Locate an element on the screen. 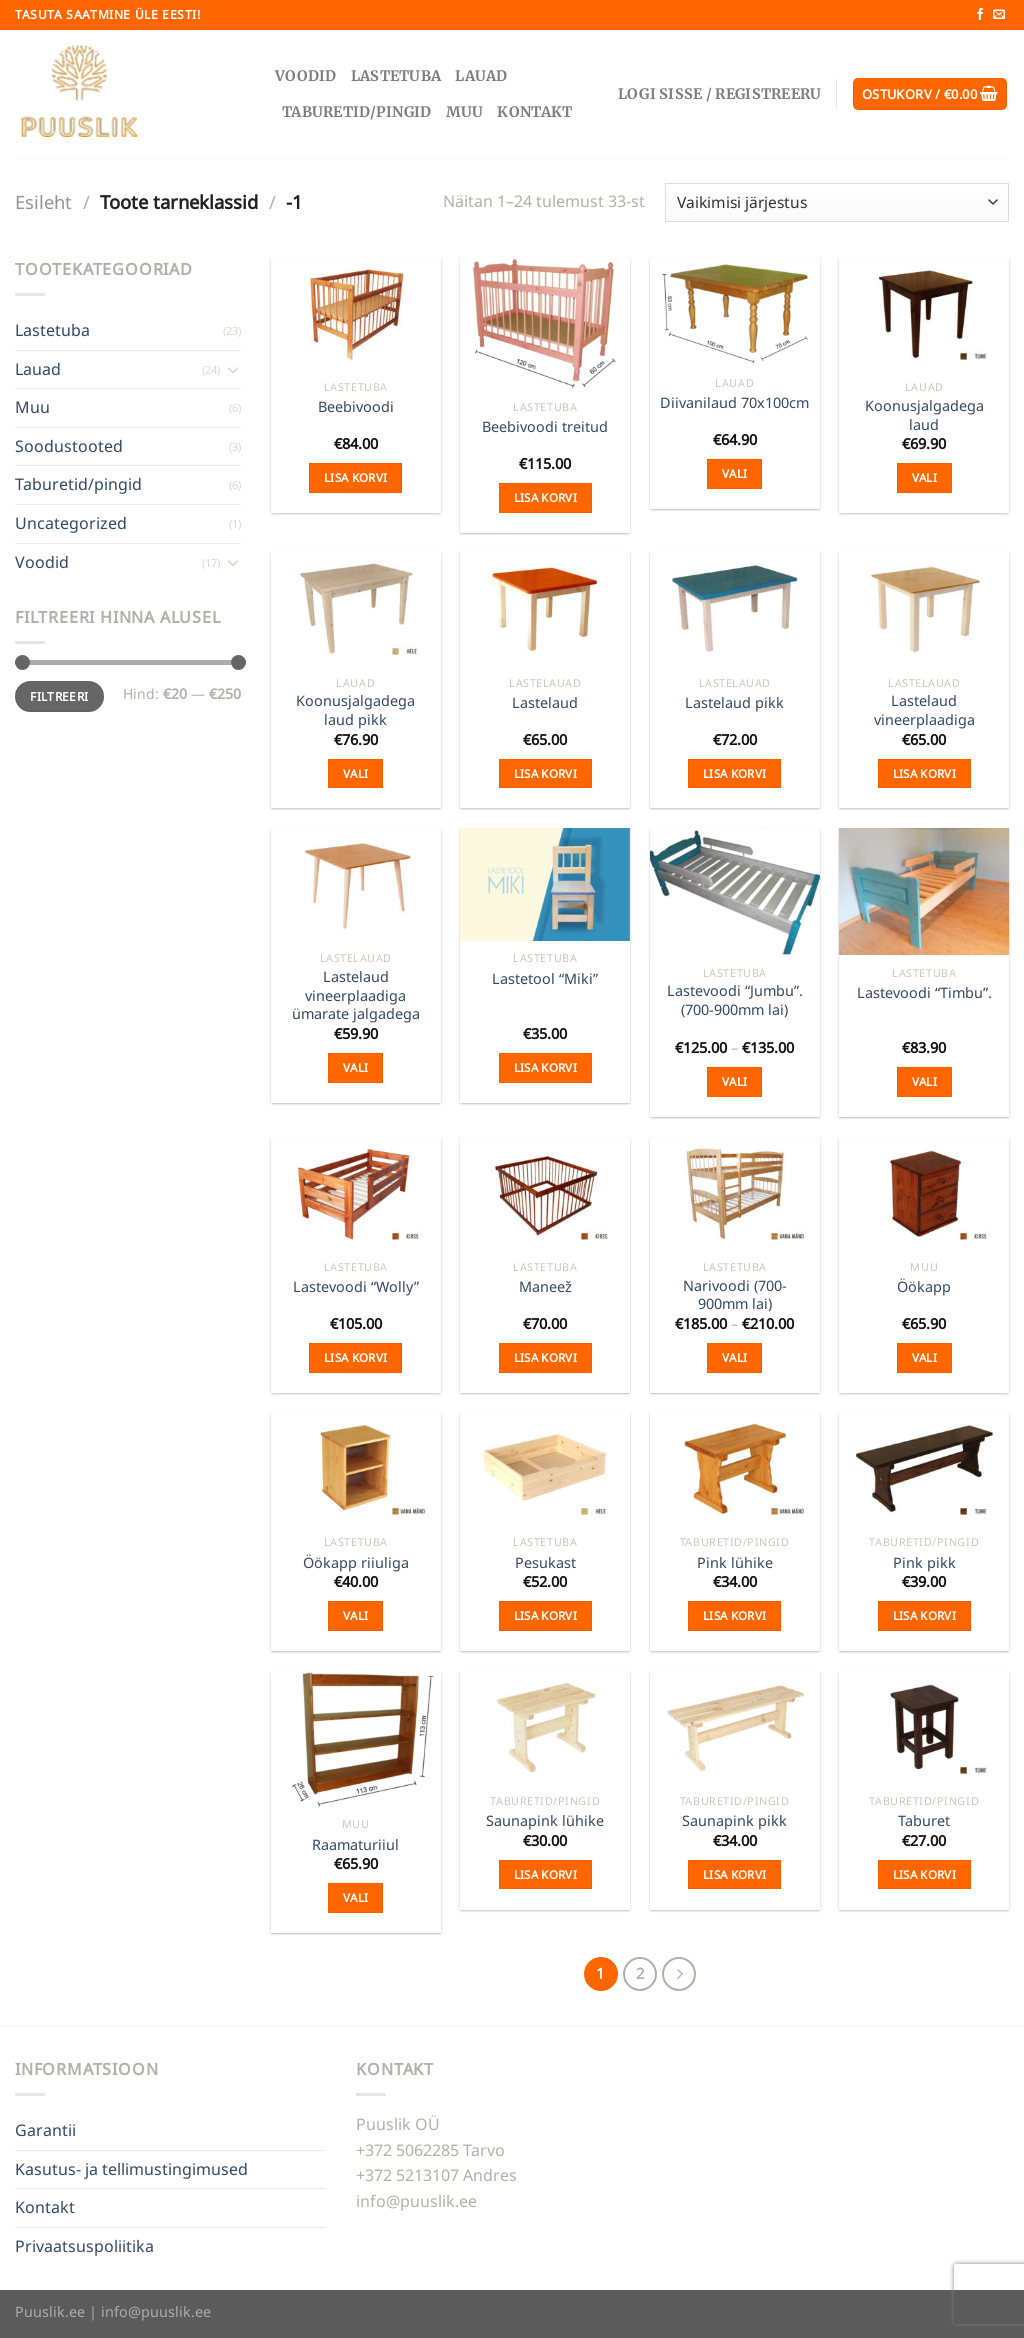 The height and width of the screenshot is (2338, 1024). Kontakt is located at coordinates (534, 112).